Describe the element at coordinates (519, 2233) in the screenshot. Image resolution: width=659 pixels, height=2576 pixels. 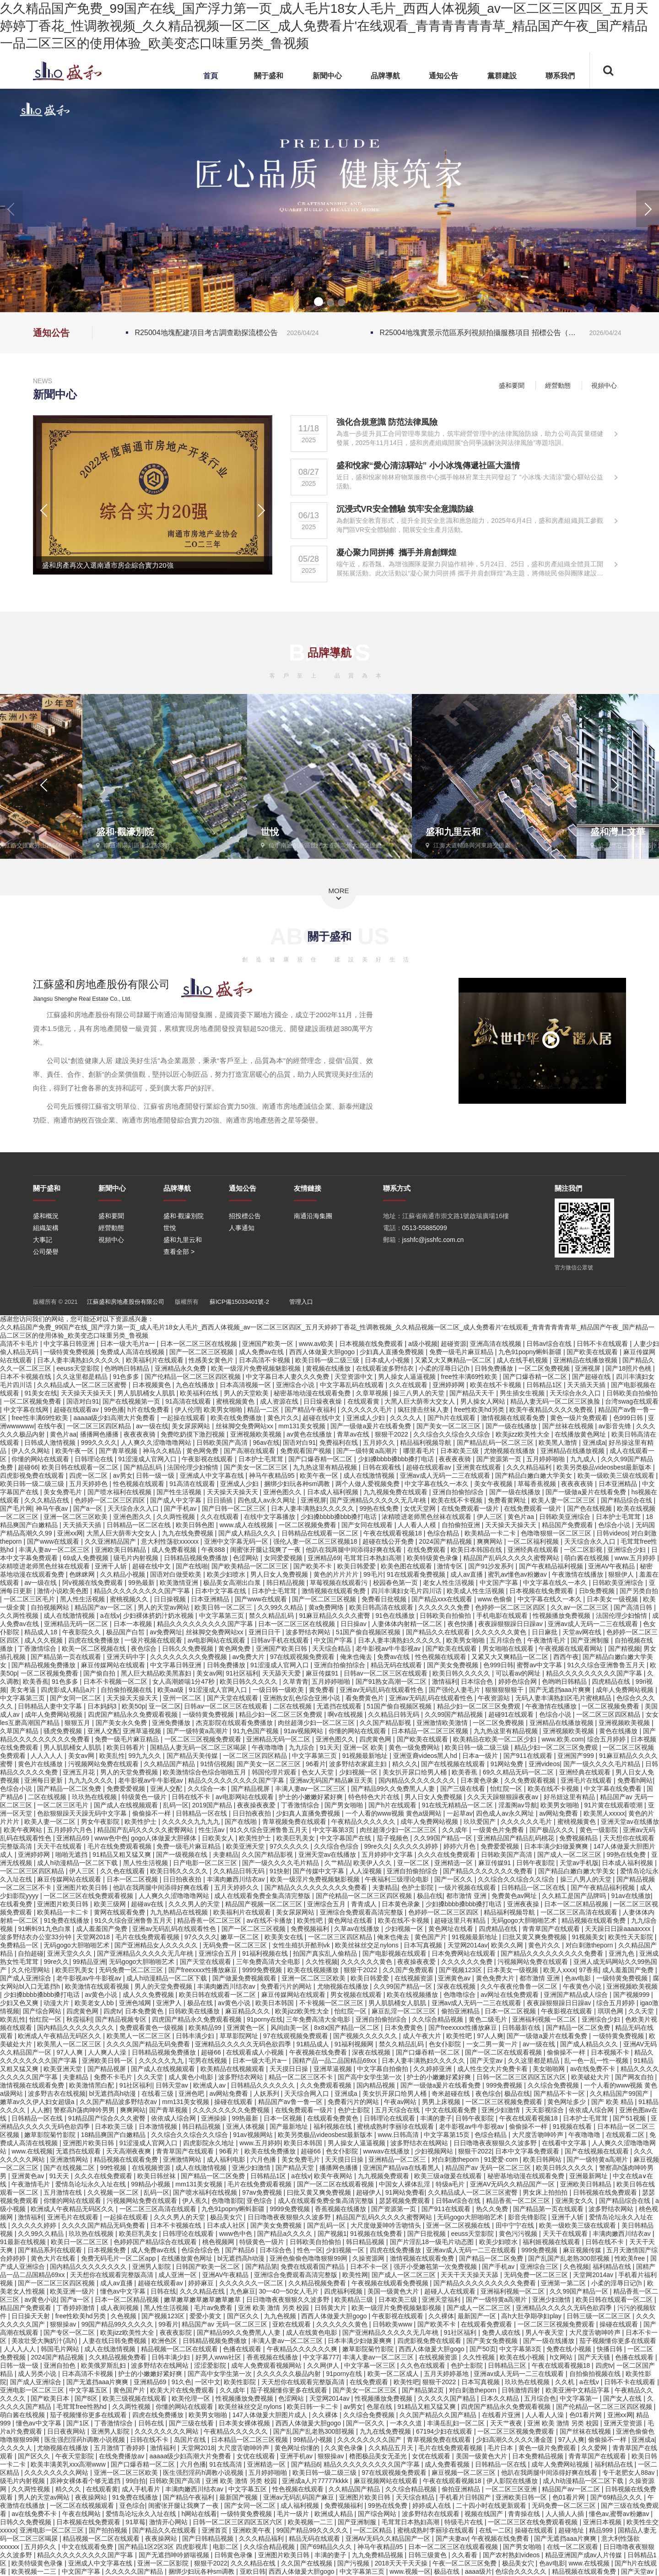
I see `黄色污污视频` at that location.